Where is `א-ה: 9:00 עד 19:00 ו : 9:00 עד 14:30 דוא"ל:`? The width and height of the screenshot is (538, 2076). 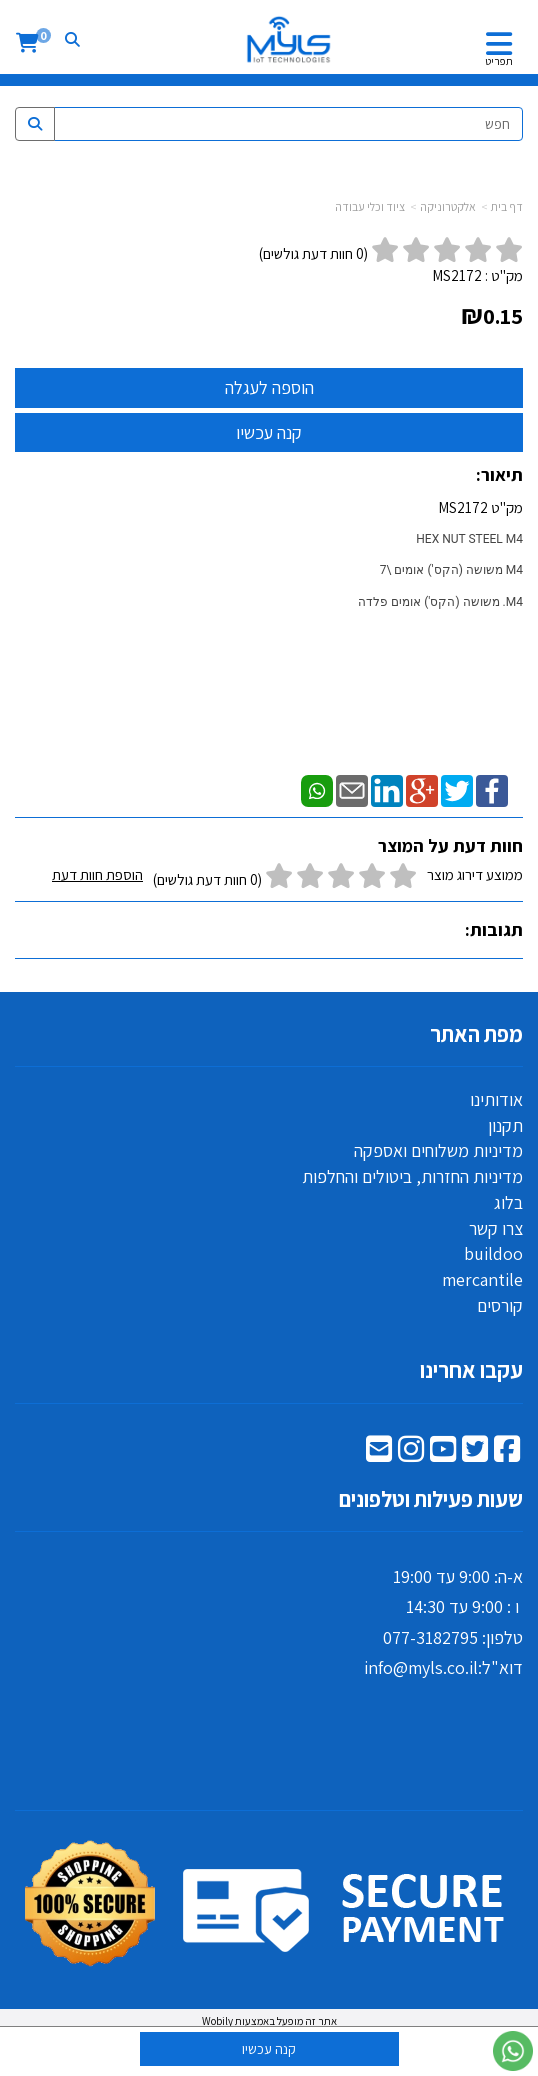 א-ה: 9:00 עד 19:00 ו : 9:00 עד 14:30 דוא"ל: is located at coordinates (443, 1622).